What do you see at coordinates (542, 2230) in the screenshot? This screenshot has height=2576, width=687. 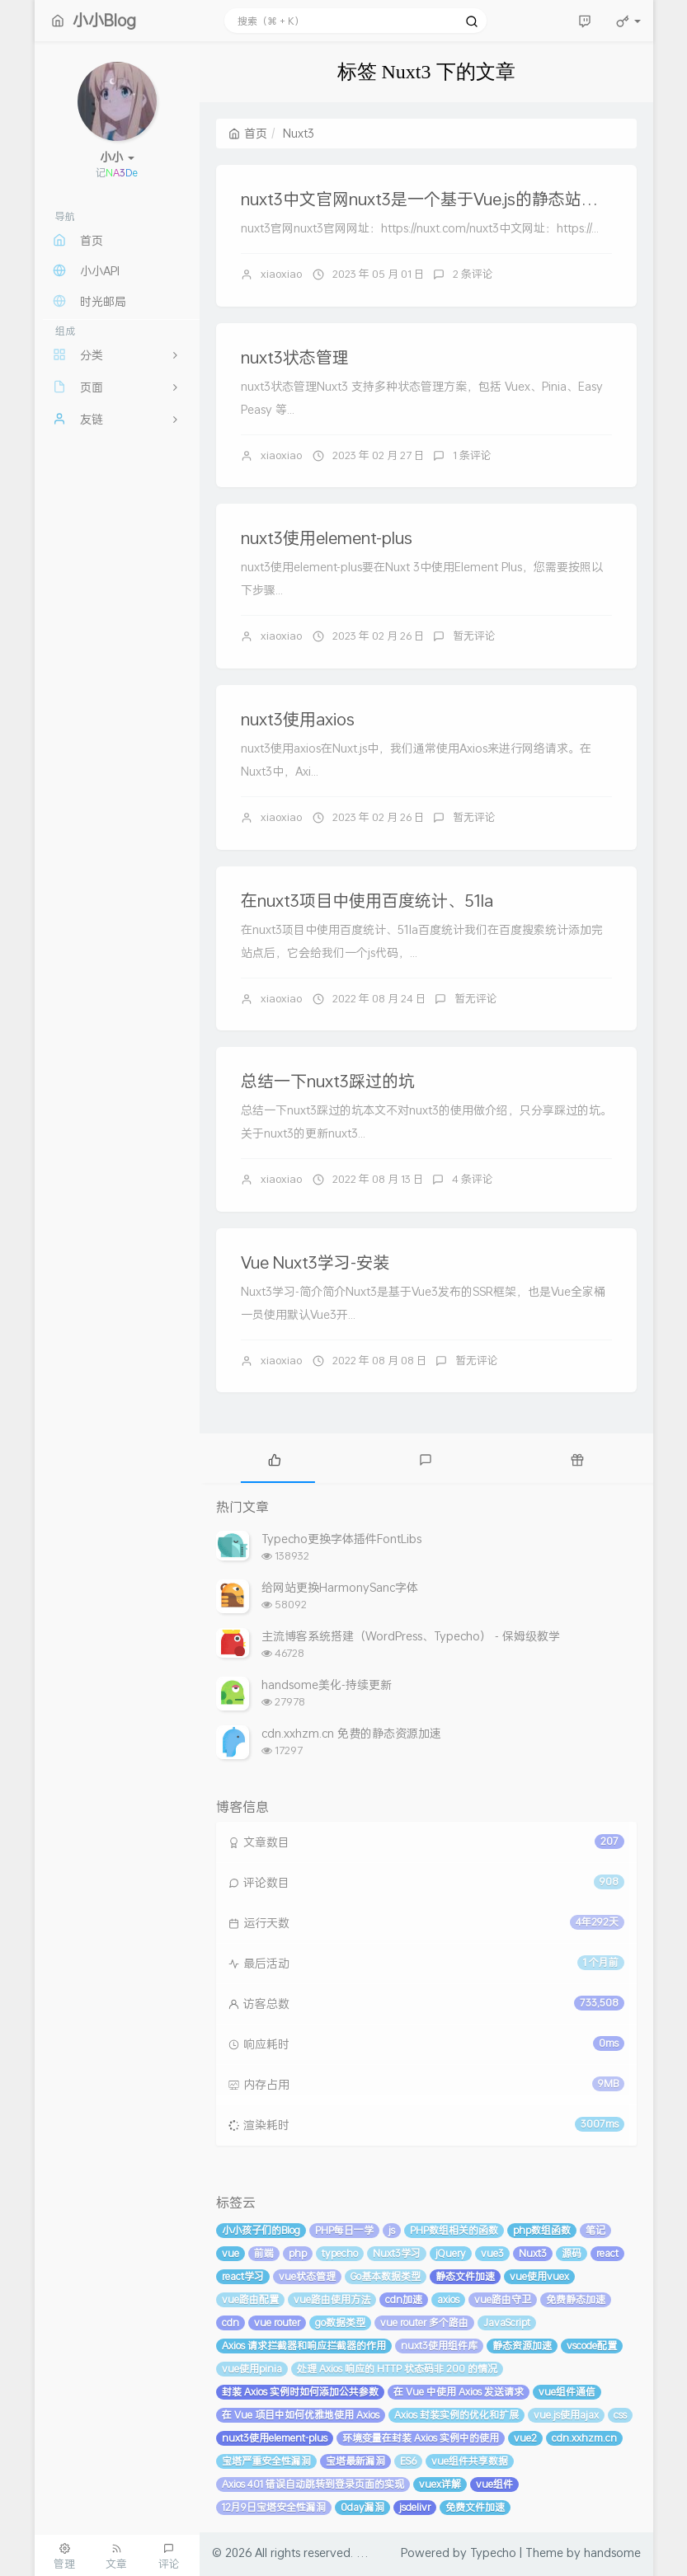 I see `php数组函数` at bounding box center [542, 2230].